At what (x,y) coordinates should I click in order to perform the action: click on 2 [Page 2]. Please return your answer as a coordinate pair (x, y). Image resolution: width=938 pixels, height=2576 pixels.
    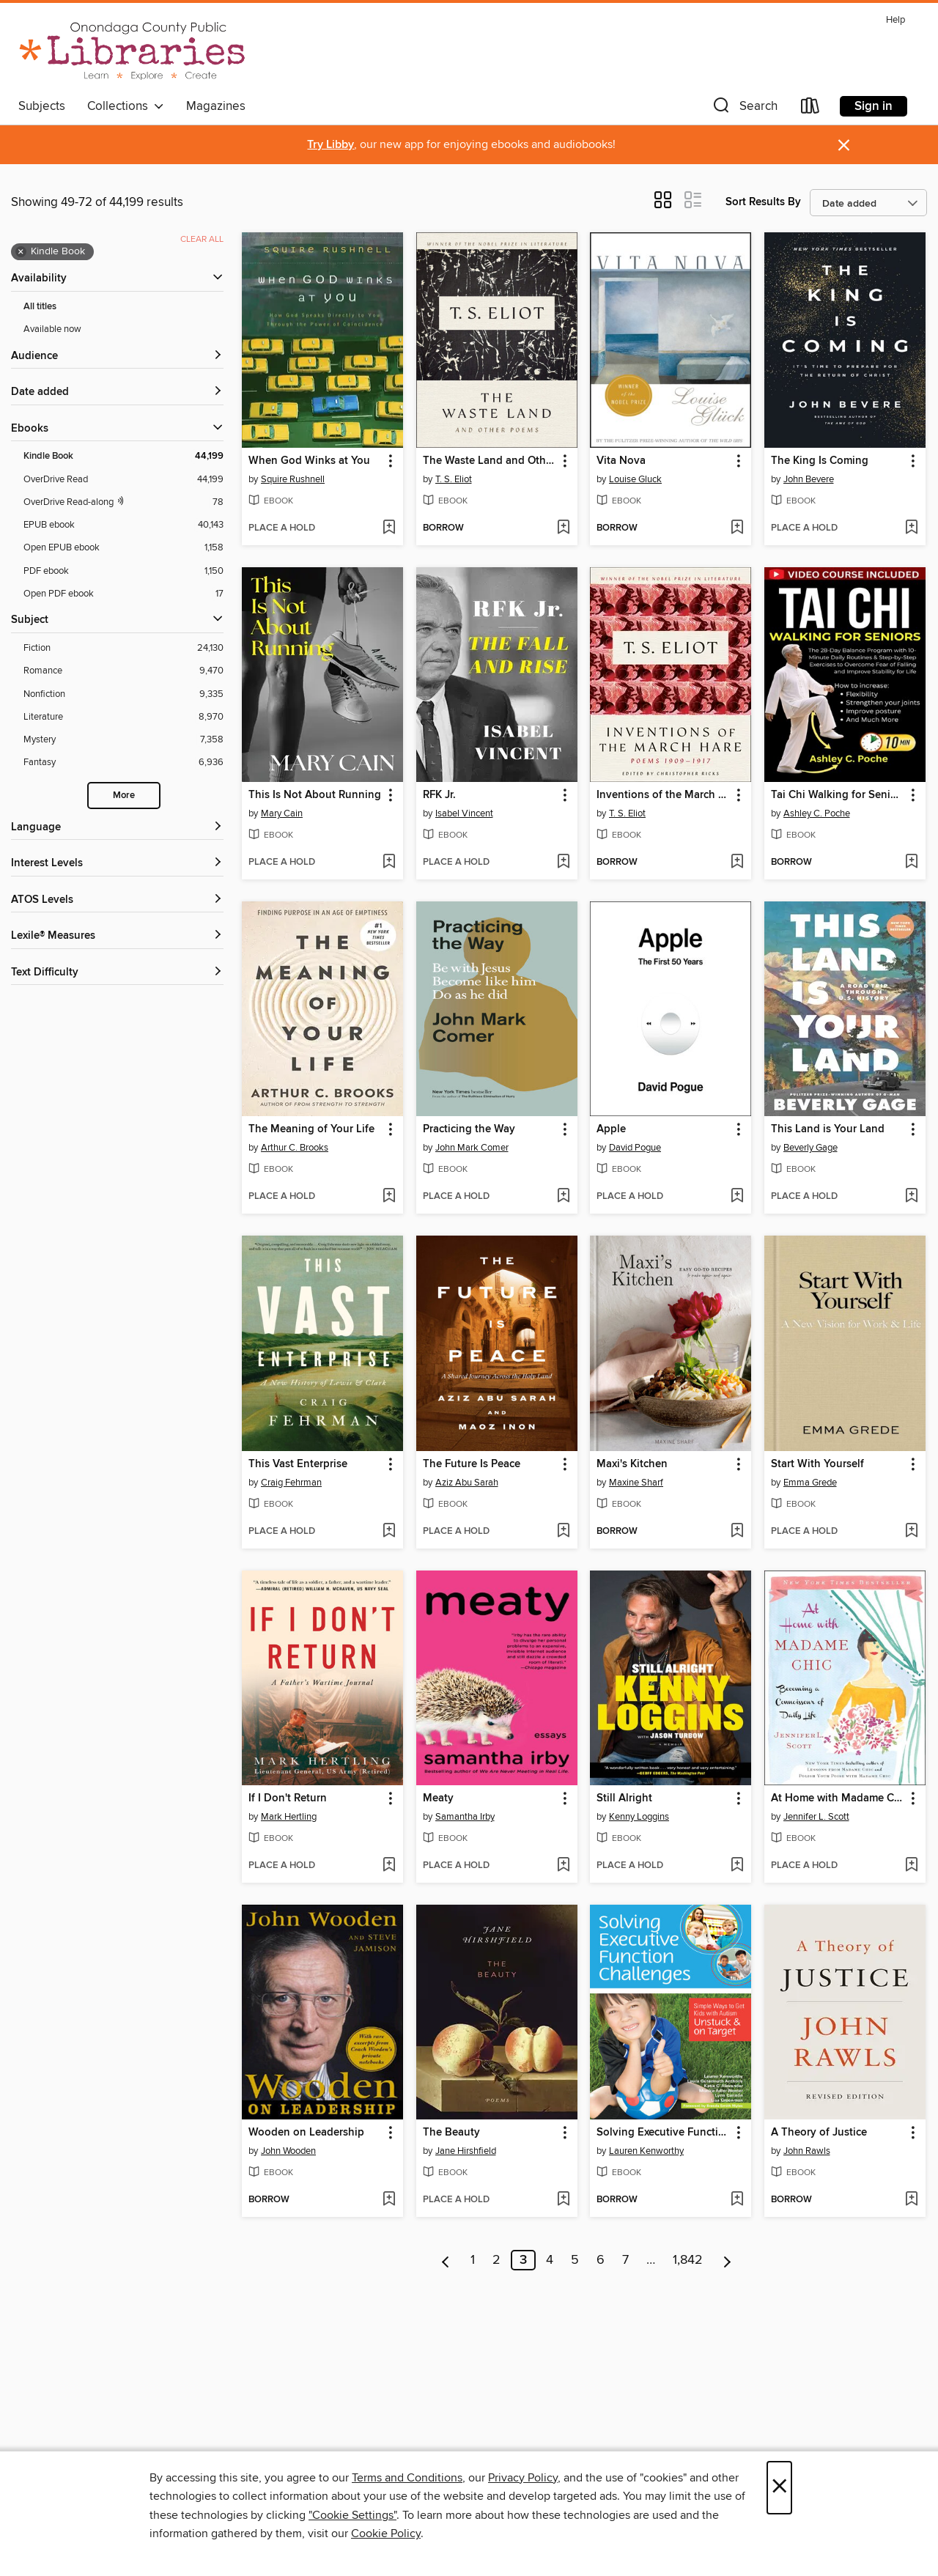
    Looking at the image, I should click on (496, 2260).